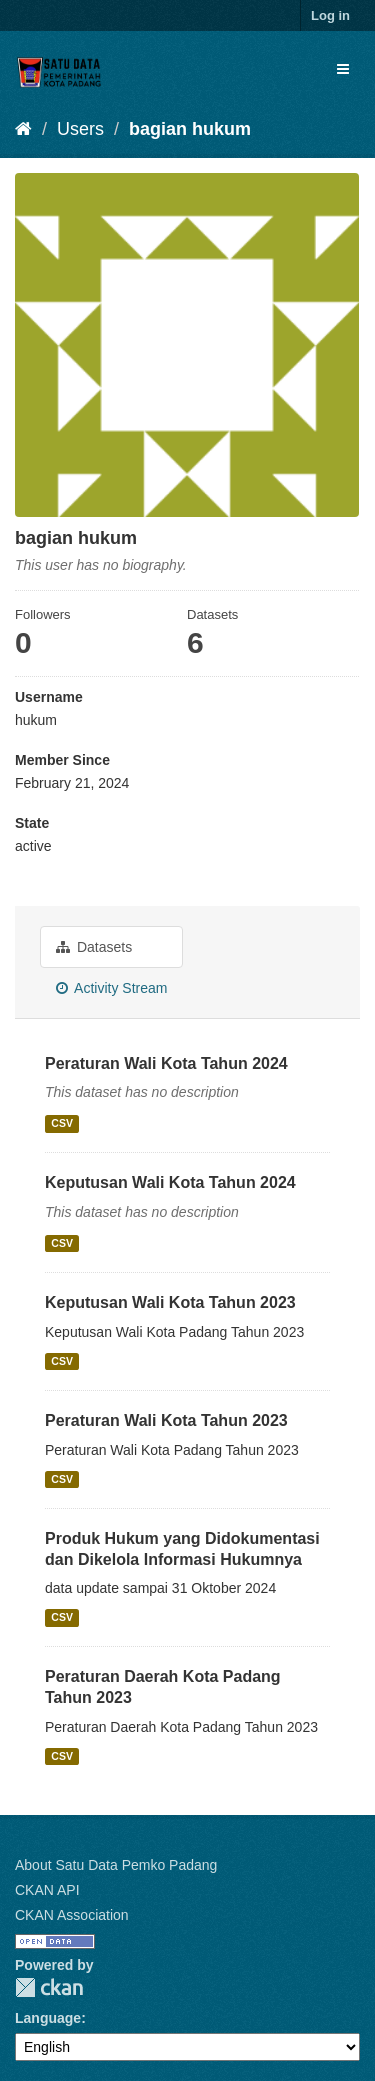 Image resolution: width=375 pixels, height=2081 pixels. I want to click on Language, so click(48, 2018).